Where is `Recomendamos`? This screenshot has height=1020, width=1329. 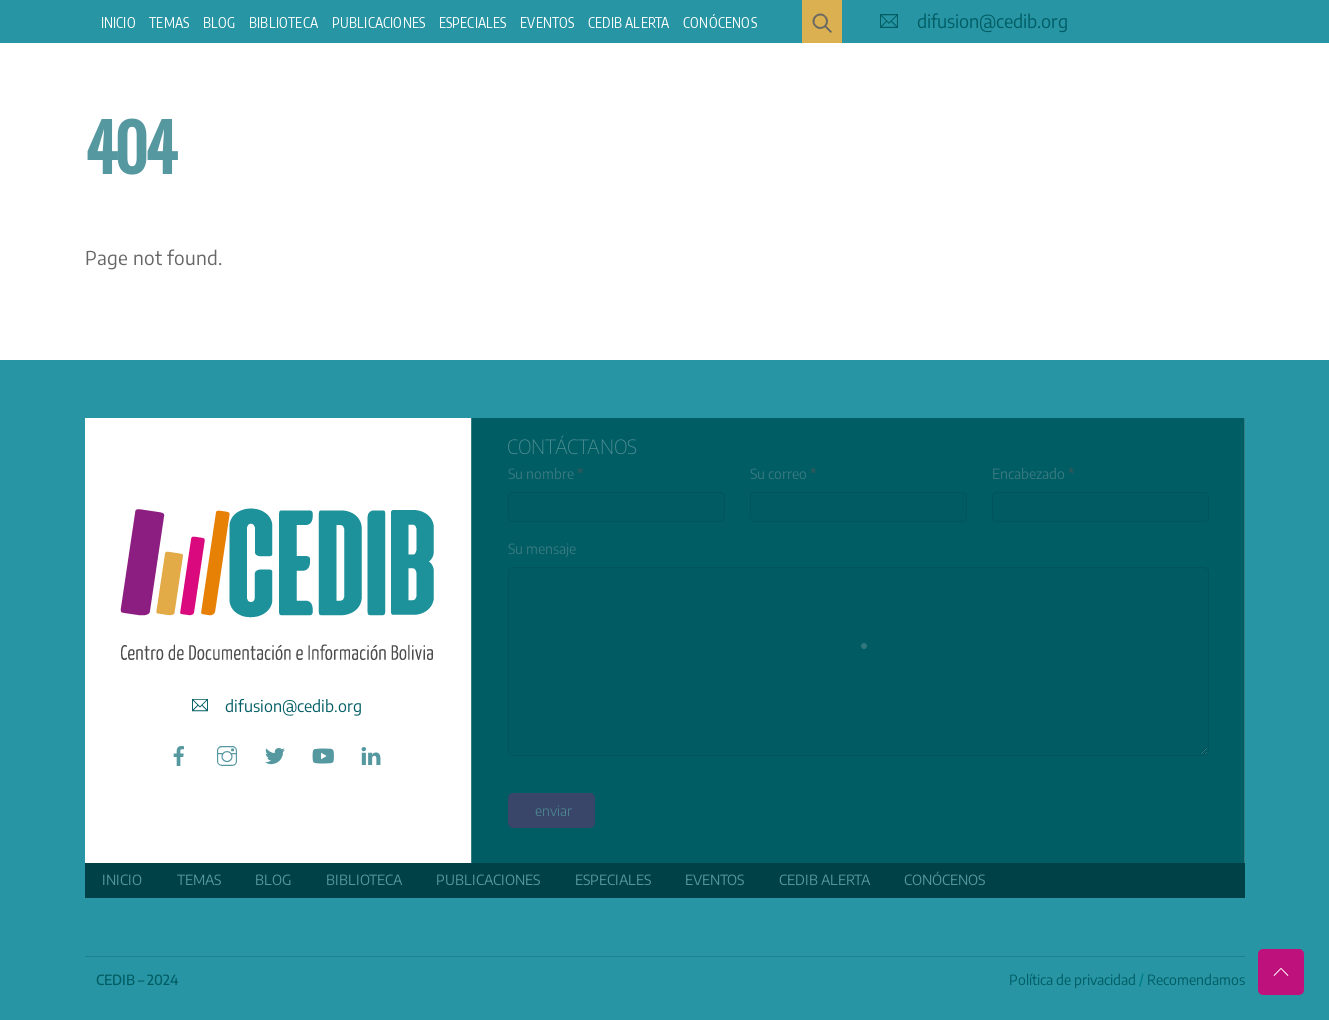 Recomendamos is located at coordinates (1196, 979).